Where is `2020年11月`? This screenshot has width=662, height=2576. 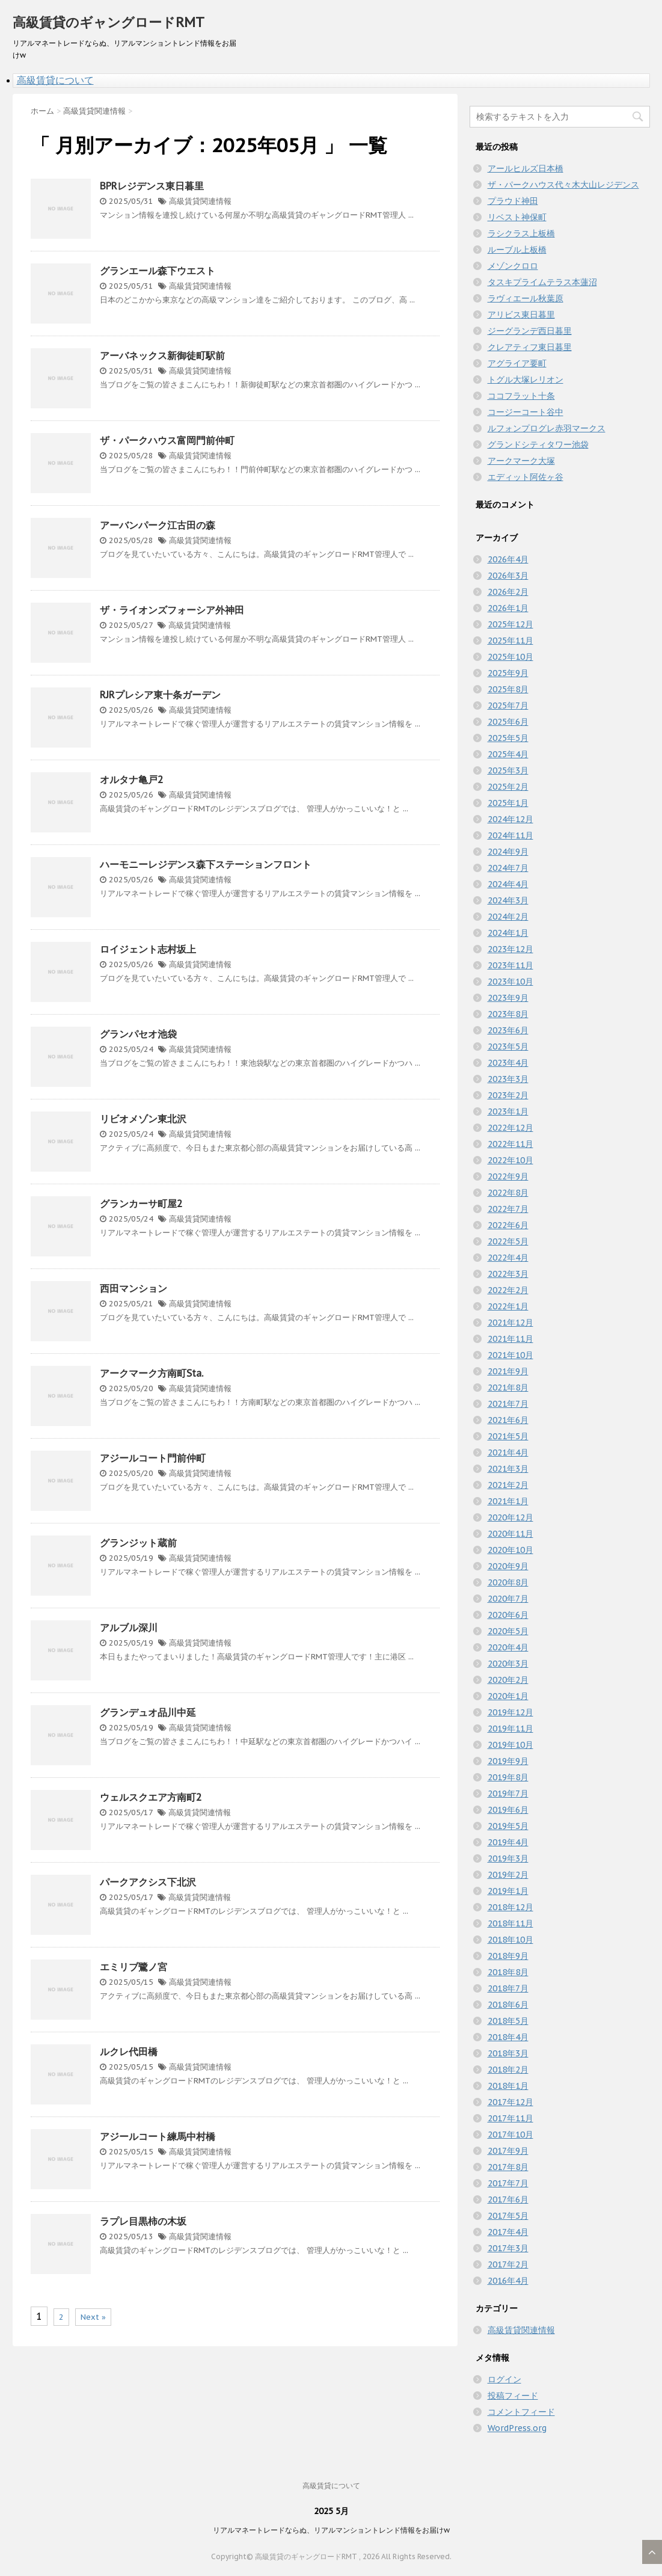
2020年11月 is located at coordinates (510, 1533).